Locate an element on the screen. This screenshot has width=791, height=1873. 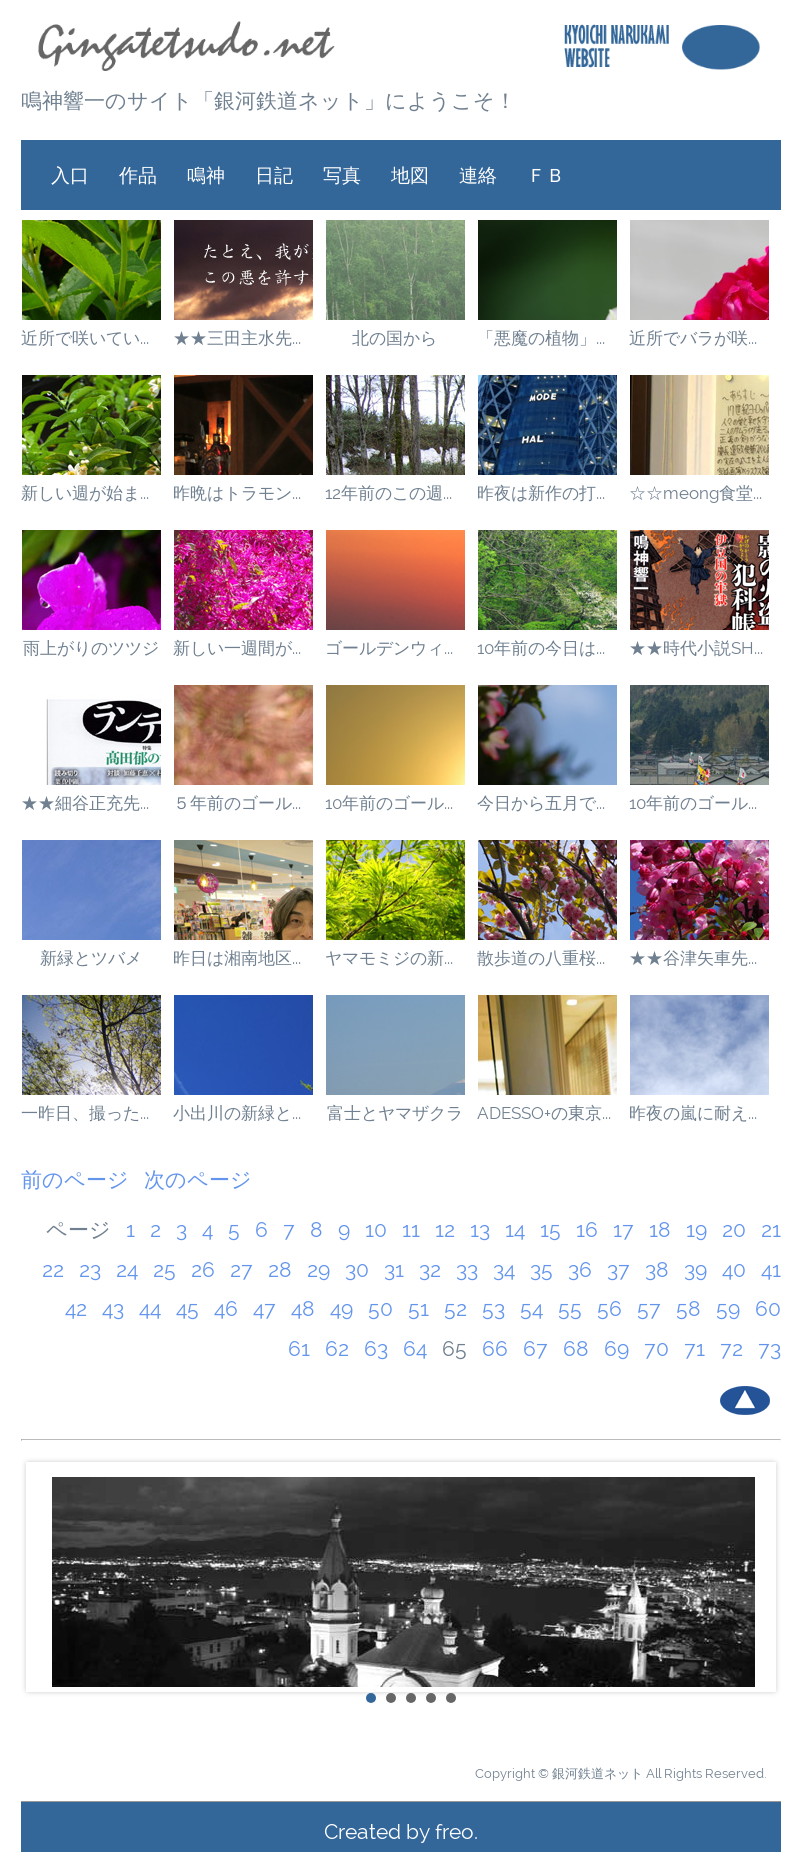
56 is located at coordinates (609, 1308).